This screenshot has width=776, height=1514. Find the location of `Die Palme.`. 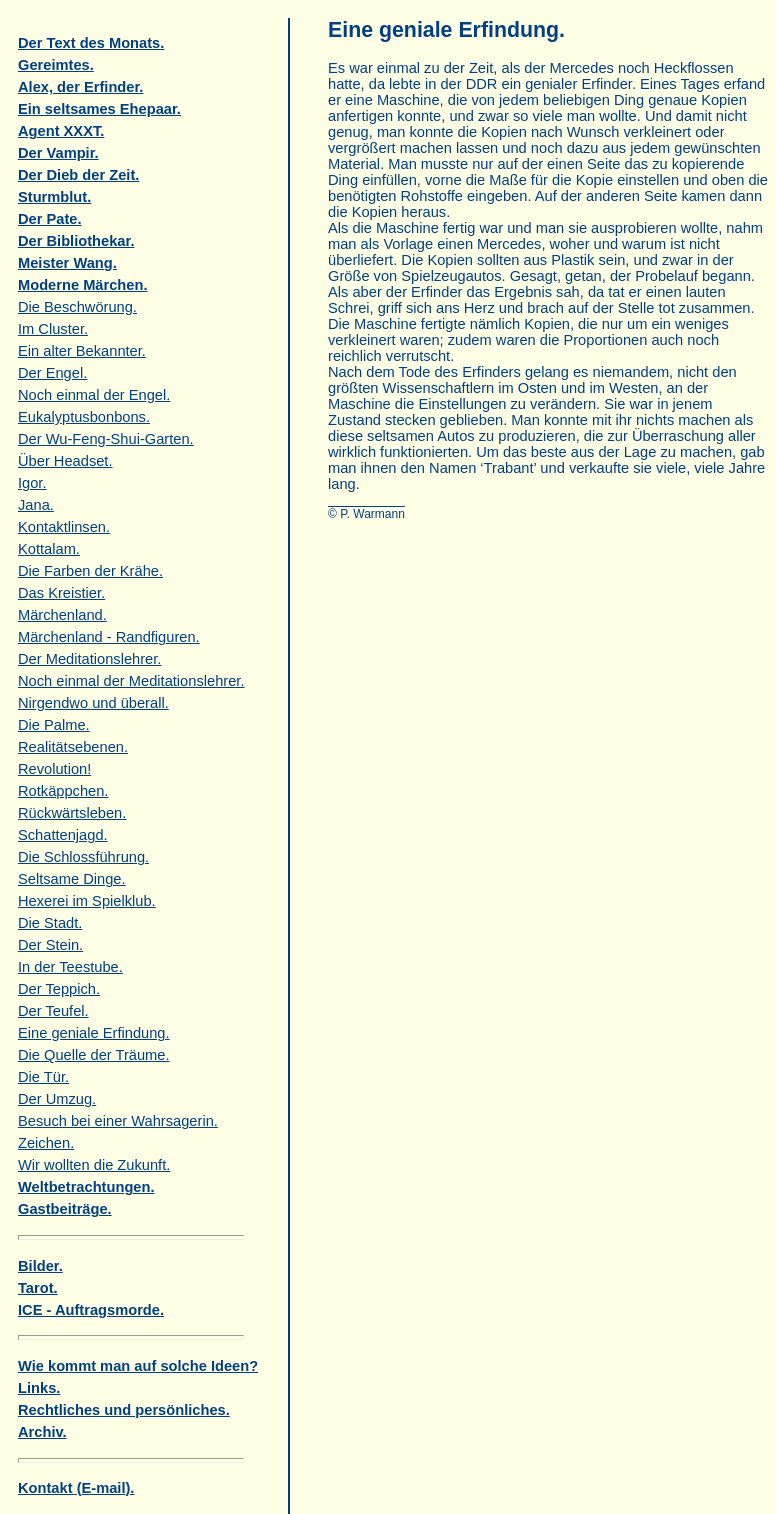

Die Palme. is located at coordinates (54, 725).